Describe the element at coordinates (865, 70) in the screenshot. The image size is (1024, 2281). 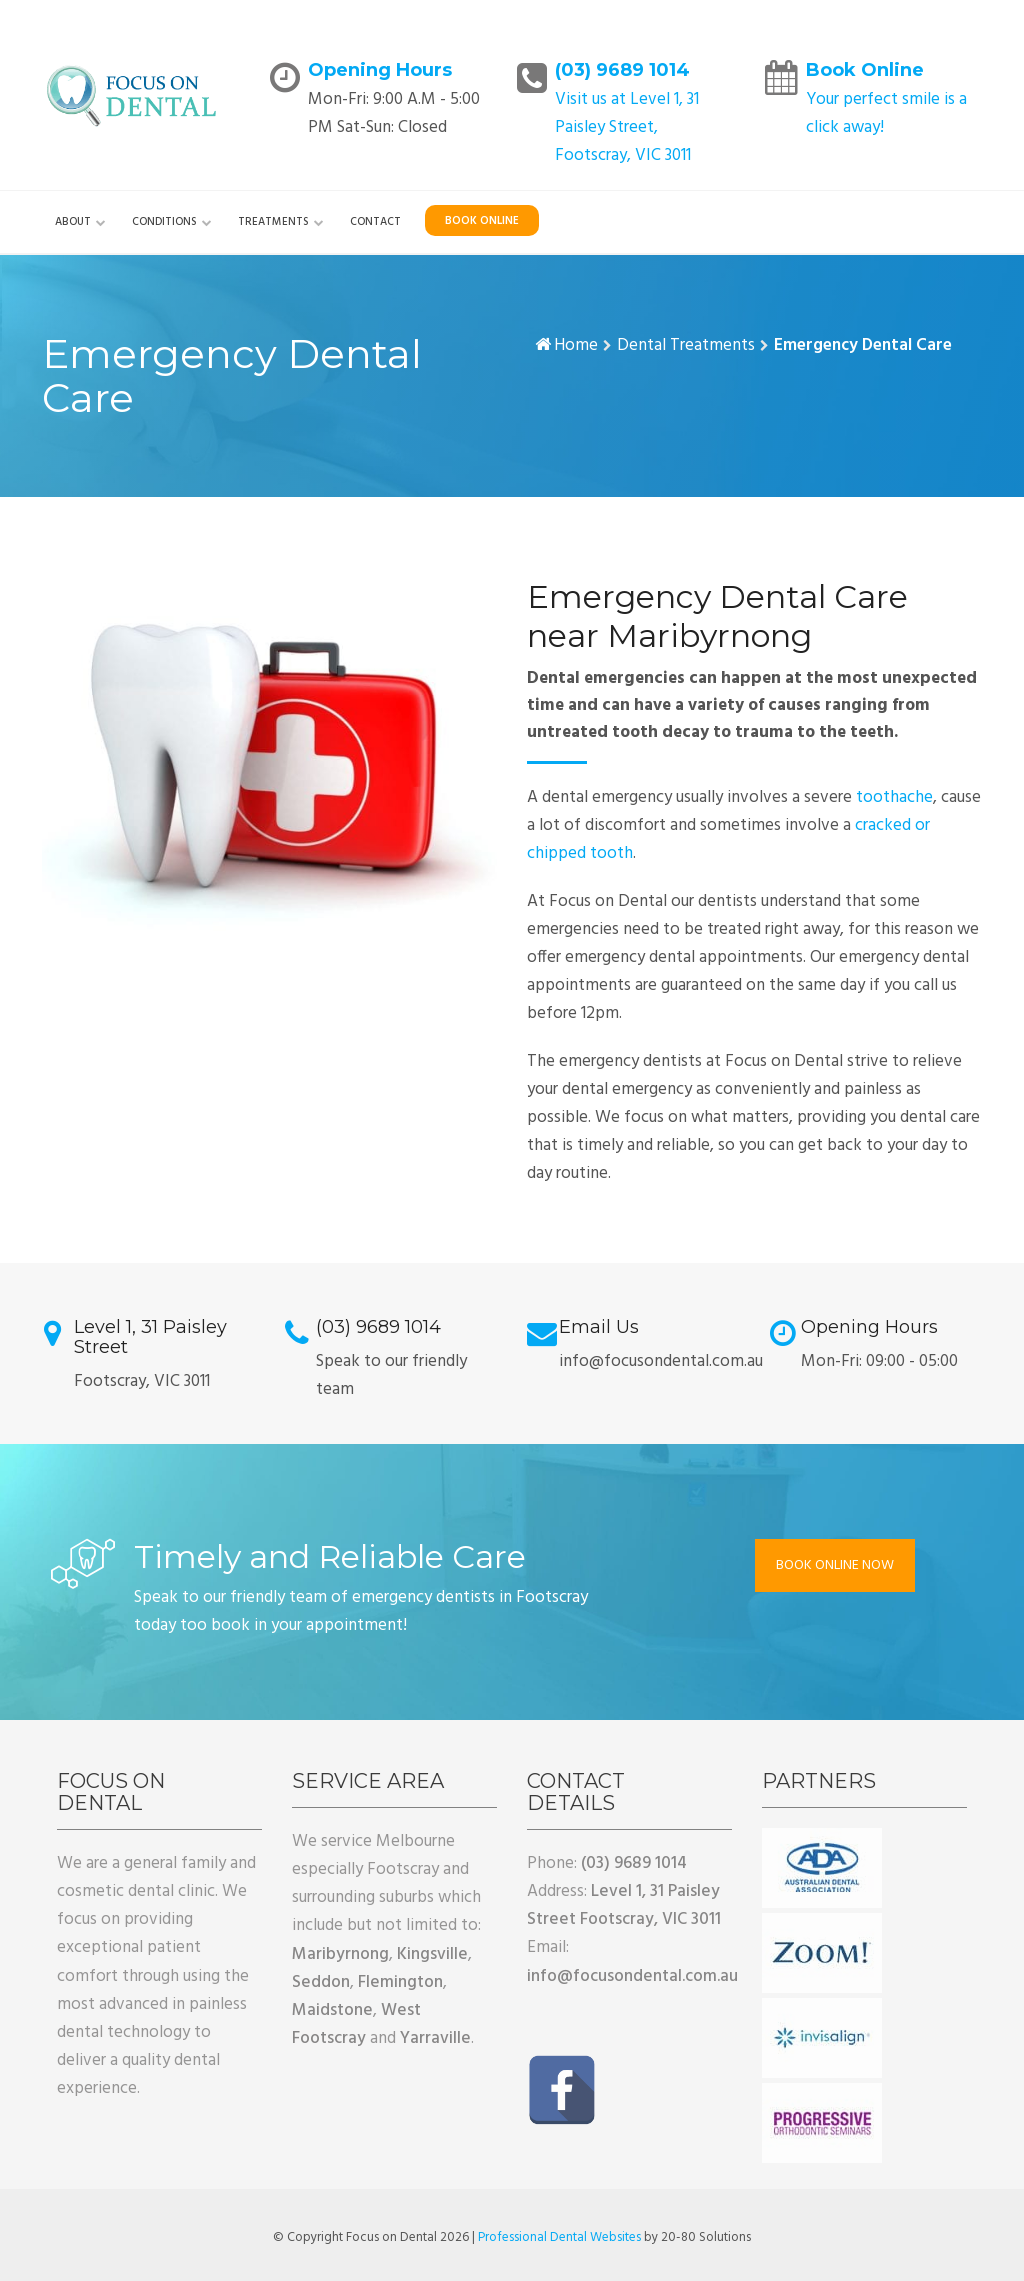
I see `Book Online` at that location.